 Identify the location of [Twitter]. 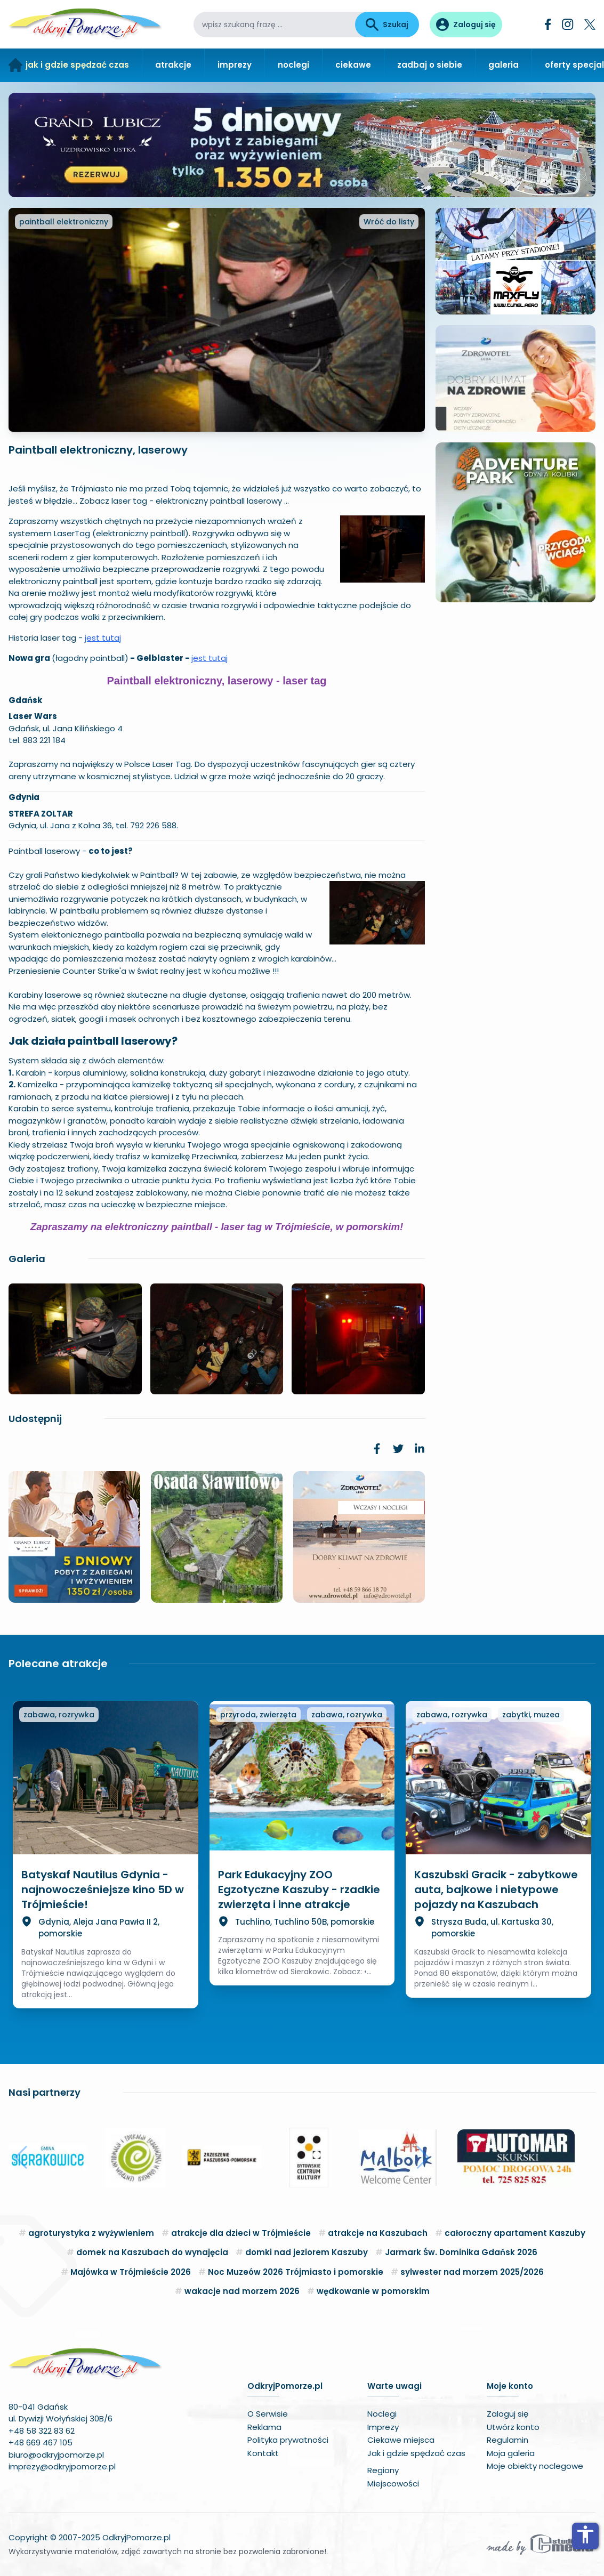
(589, 24).